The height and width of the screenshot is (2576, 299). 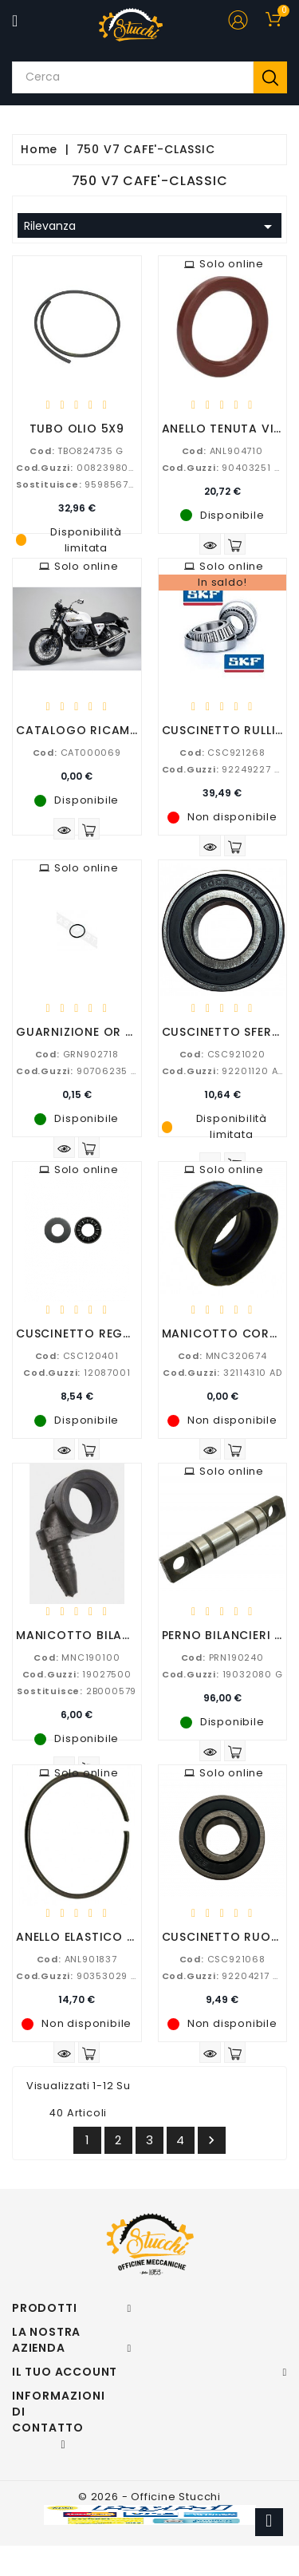 What do you see at coordinates (77, 1959) in the screenshot?
I see `ANL901837` at bounding box center [77, 1959].